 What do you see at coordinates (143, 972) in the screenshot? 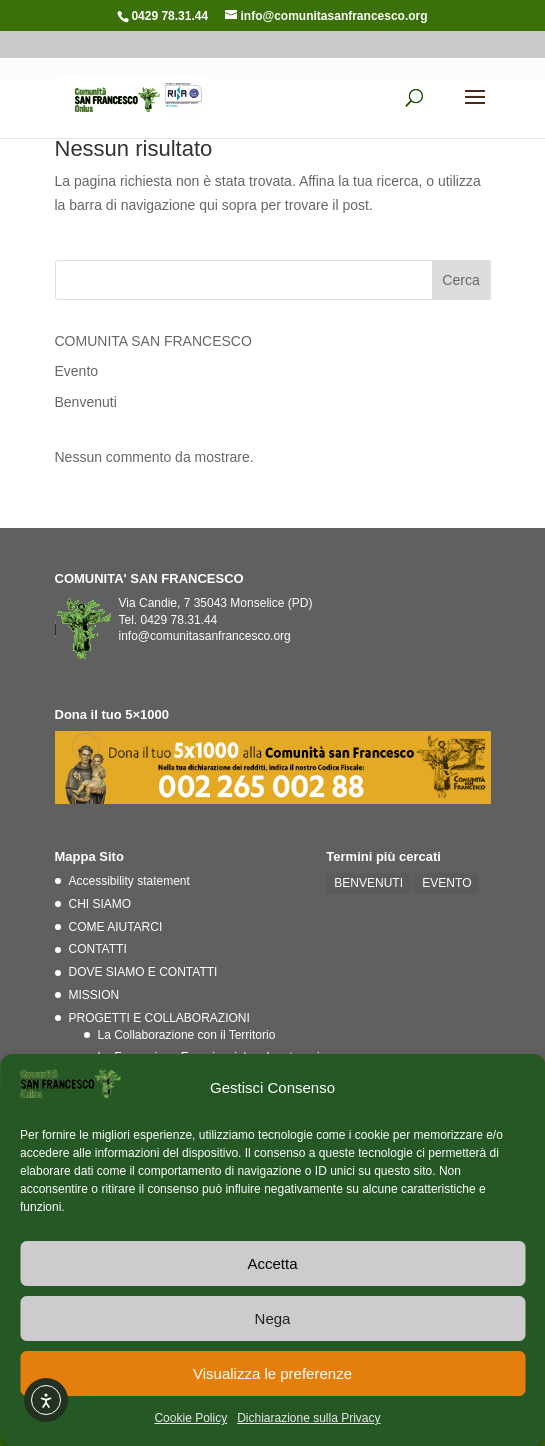
I see `DOVE SIAMO E CONTATTI` at bounding box center [143, 972].